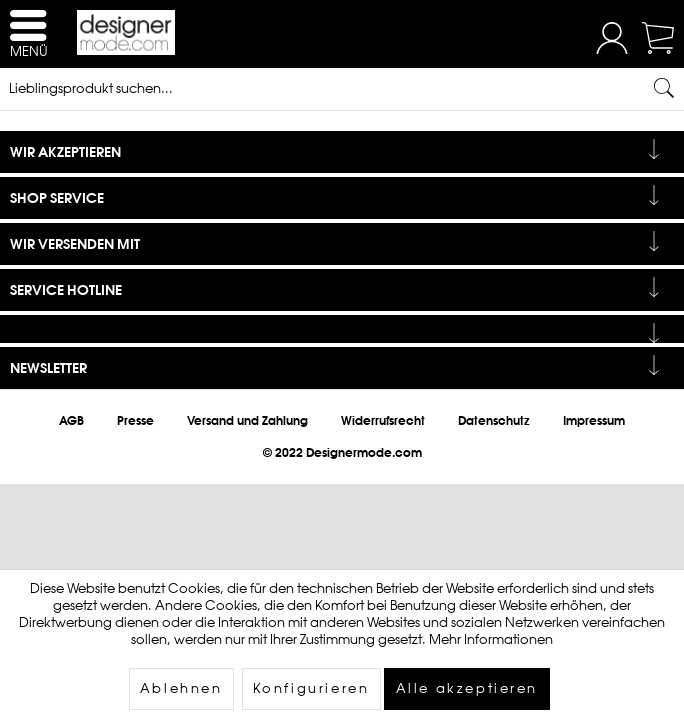  Describe the element at coordinates (71, 421) in the screenshot. I see `AGB` at that location.